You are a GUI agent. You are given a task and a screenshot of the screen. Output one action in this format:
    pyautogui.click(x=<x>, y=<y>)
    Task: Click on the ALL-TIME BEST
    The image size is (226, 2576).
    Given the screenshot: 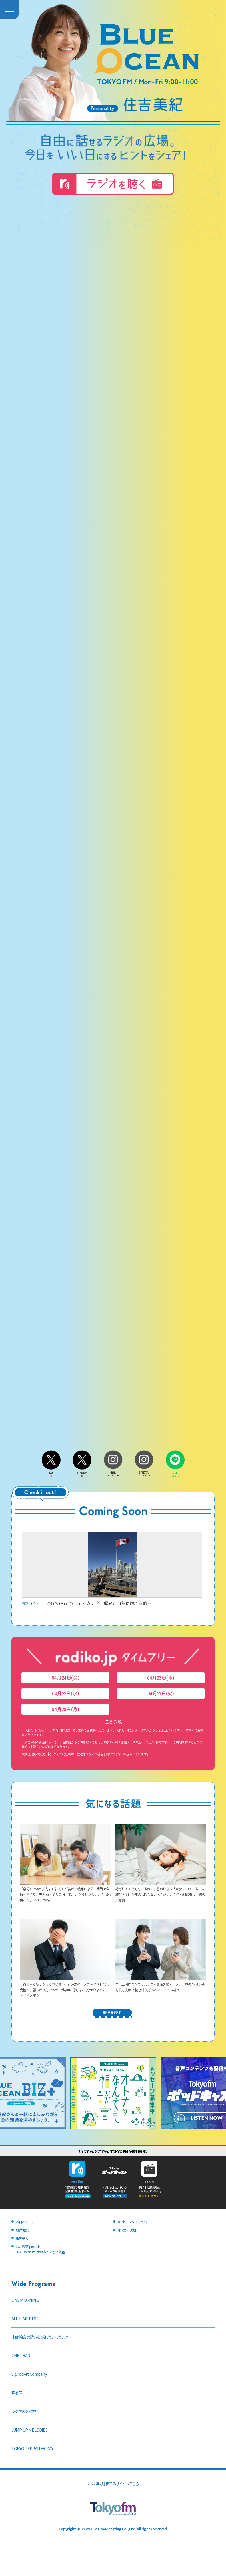 What is the action you would take?
    pyautogui.click(x=25, y=2318)
    